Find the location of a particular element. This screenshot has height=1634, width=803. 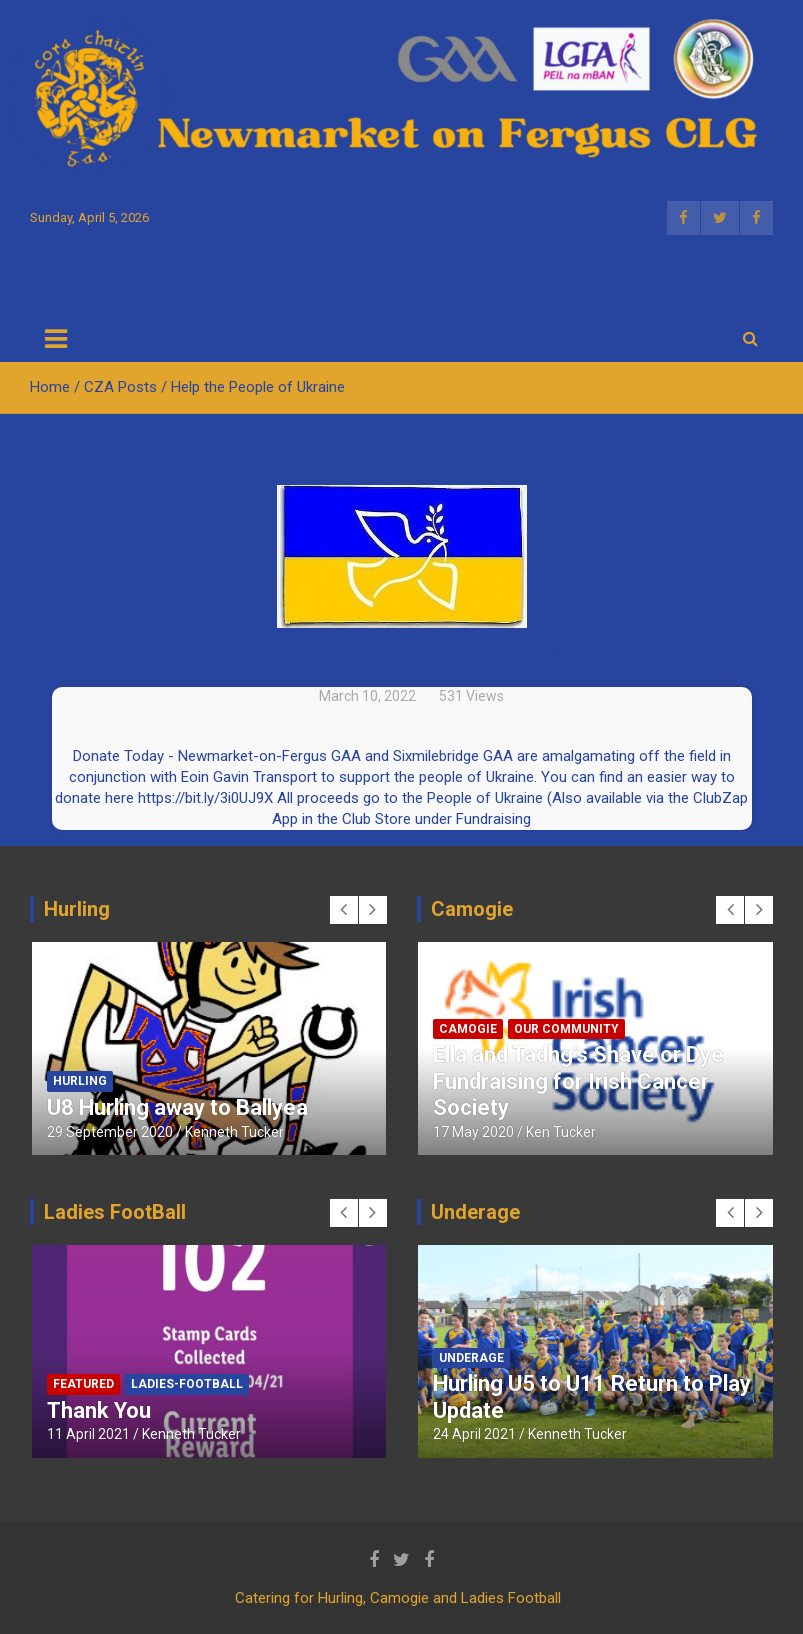

Ella and Tadhg’s Shave or Dye Fundraising for Irish Cancer Society is located at coordinates (578, 1081).